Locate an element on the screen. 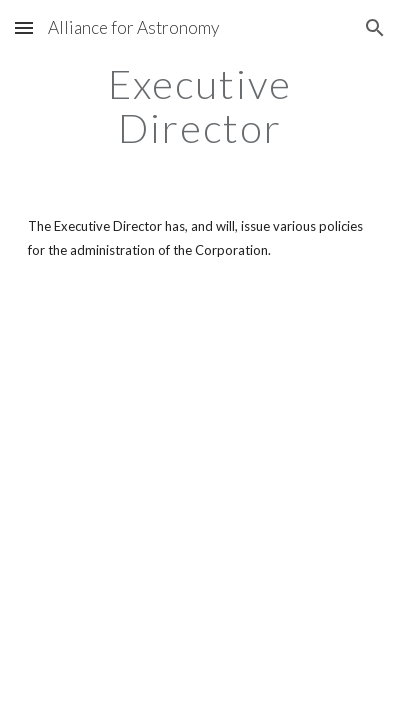 This screenshot has height=720, width=399. [main] is located at coordinates (200, 106).